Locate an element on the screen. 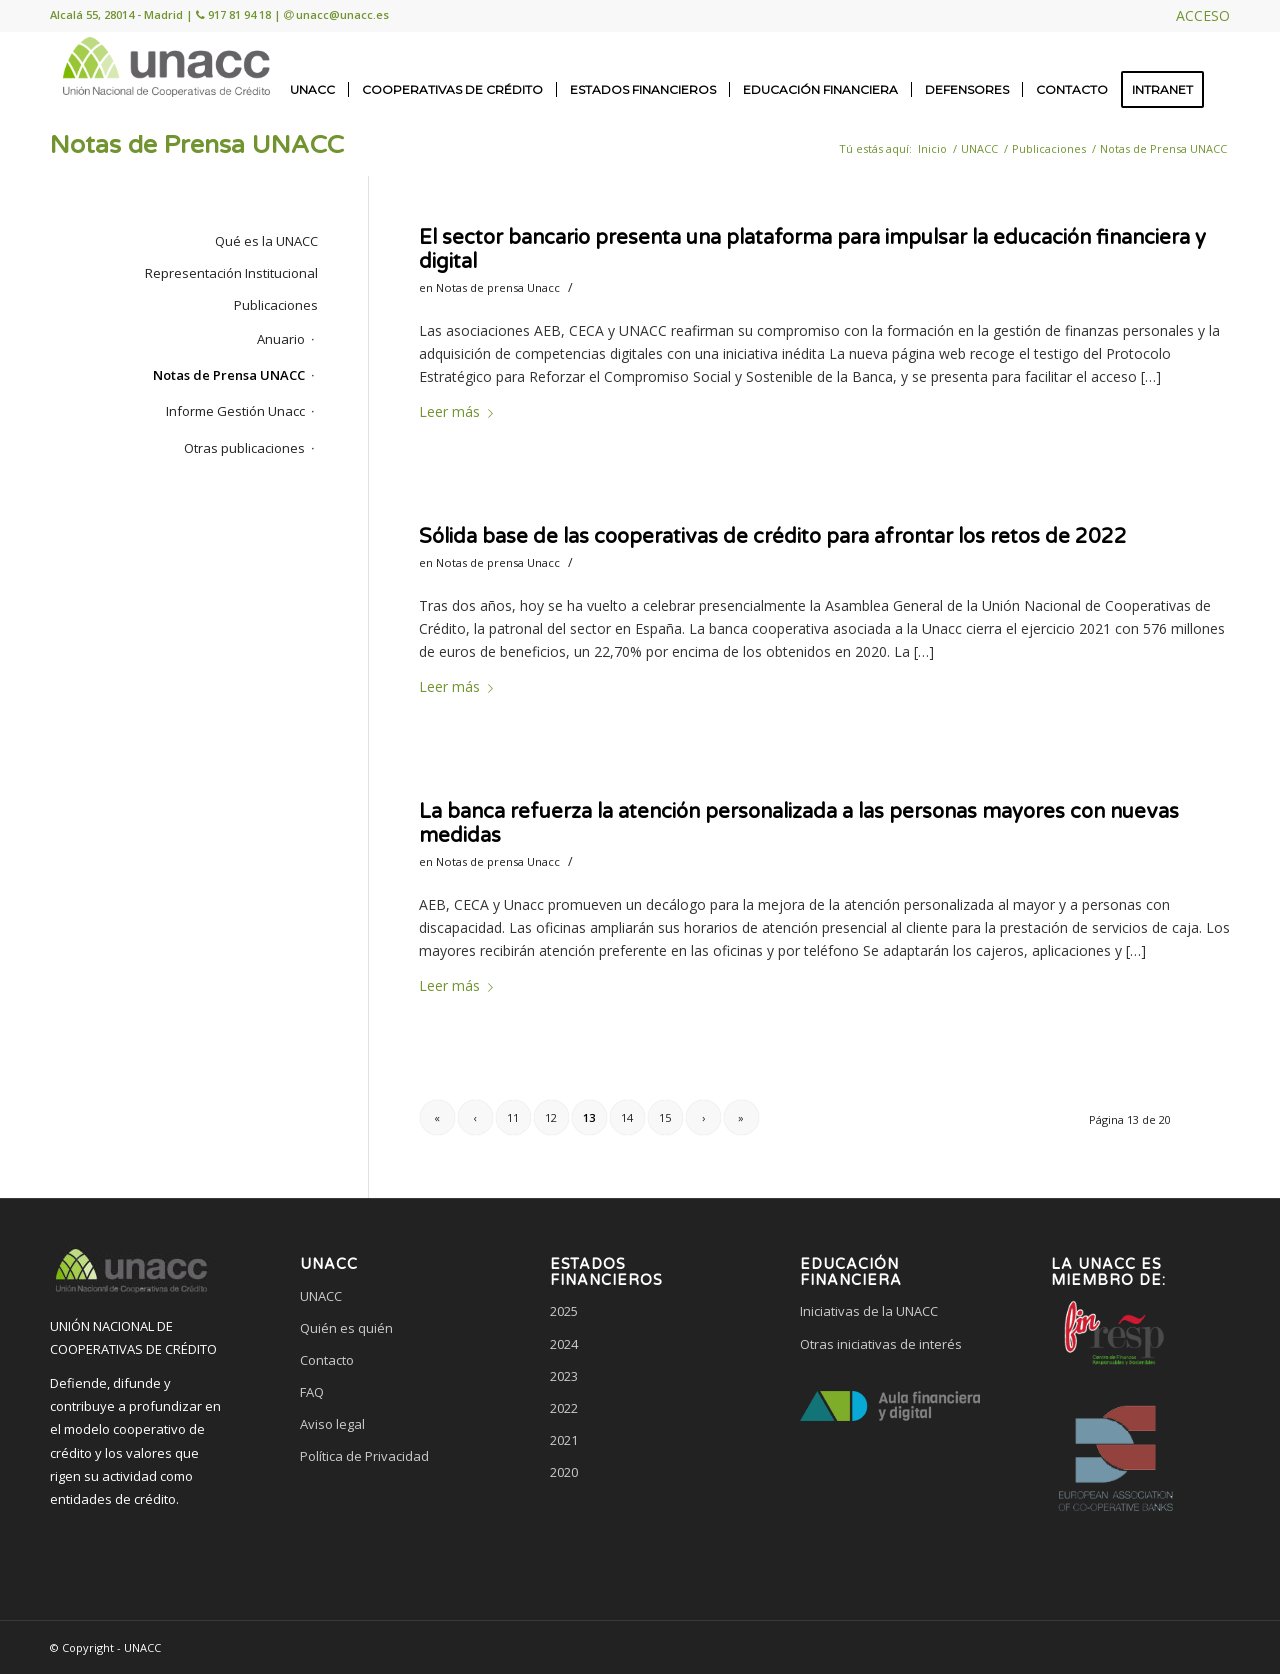 The height and width of the screenshot is (1674, 1280). Sólida base de las cooperativas de crédito para afrontar los retos de 2022 is located at coordinates (773, 537).